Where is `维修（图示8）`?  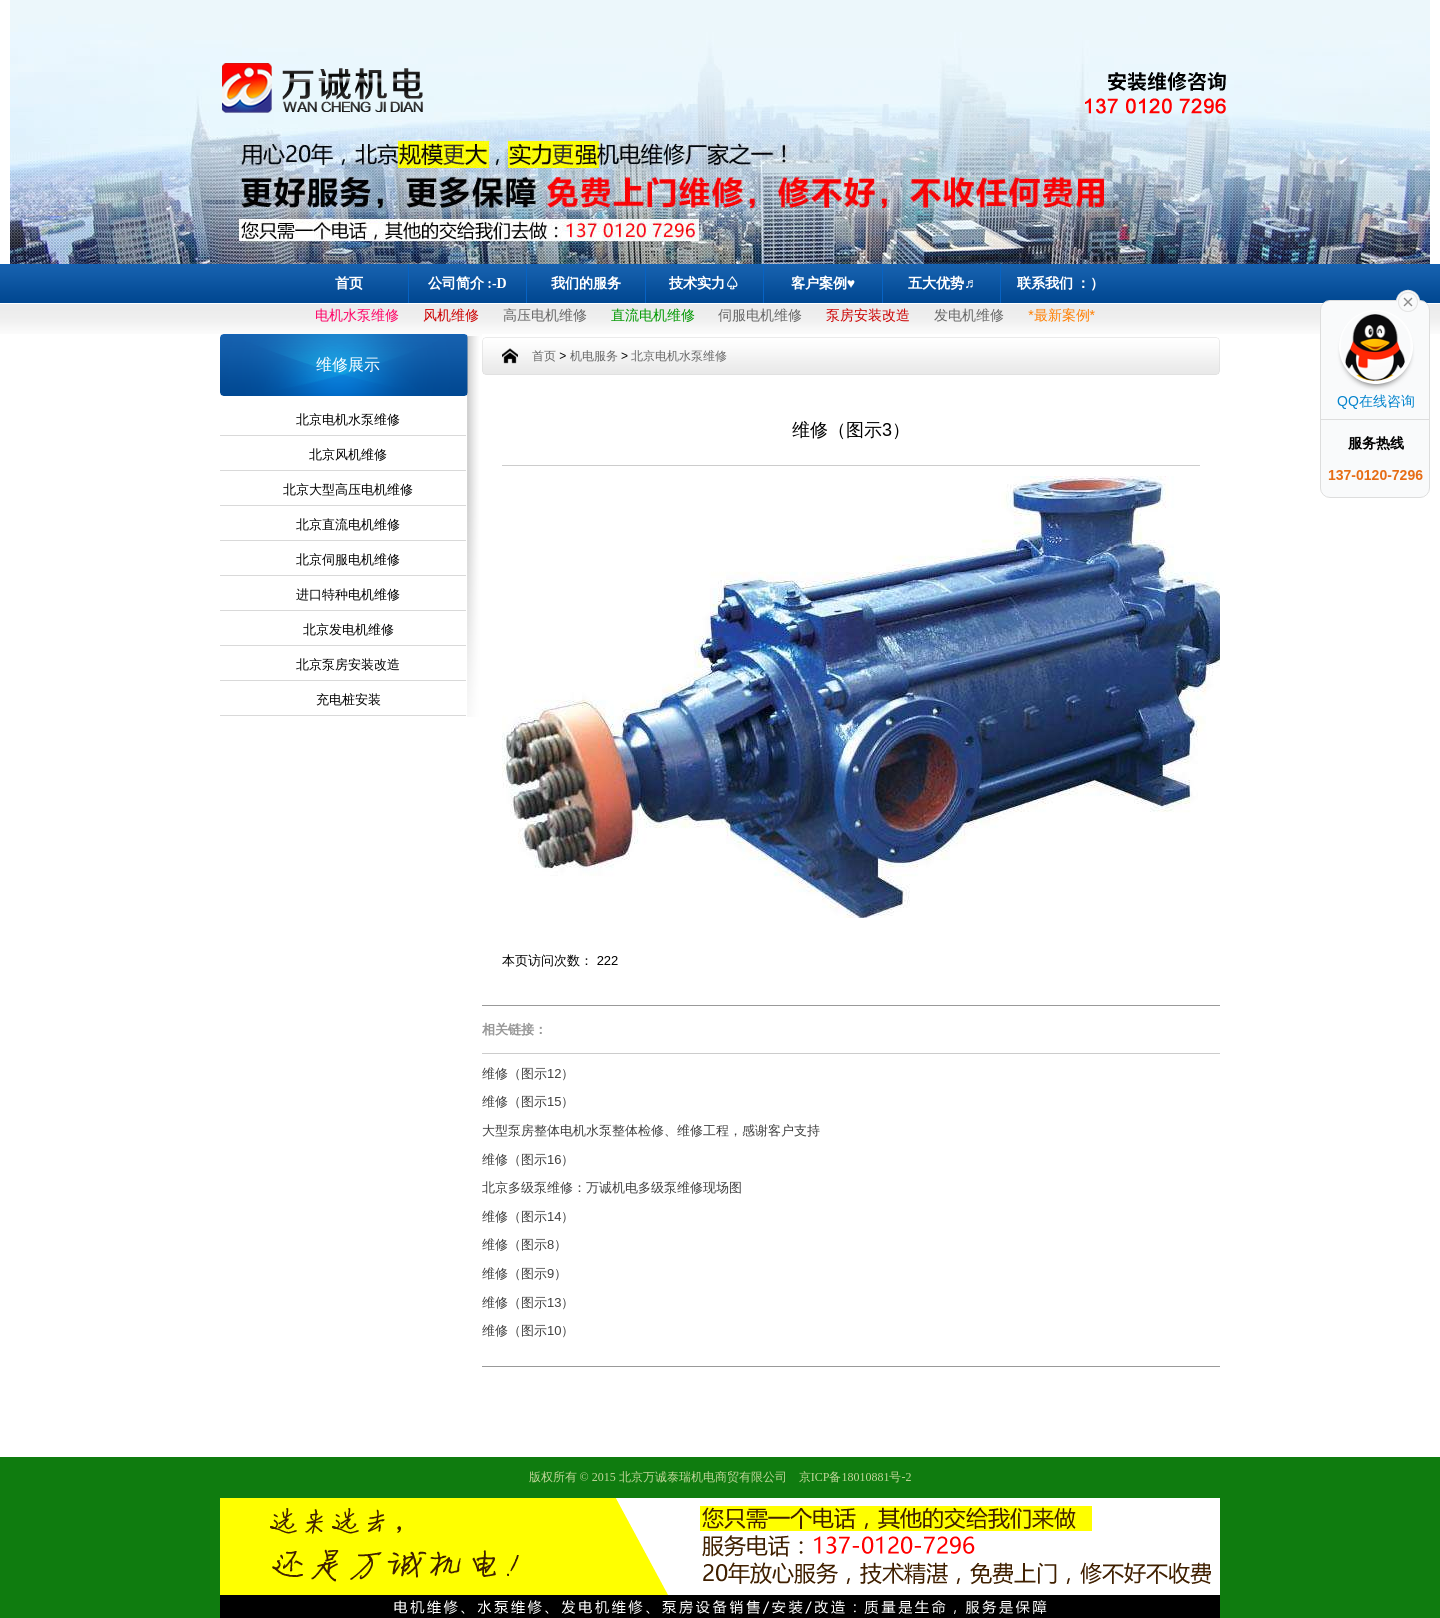
维修（图示8） is located at coordinates (524, 1244).